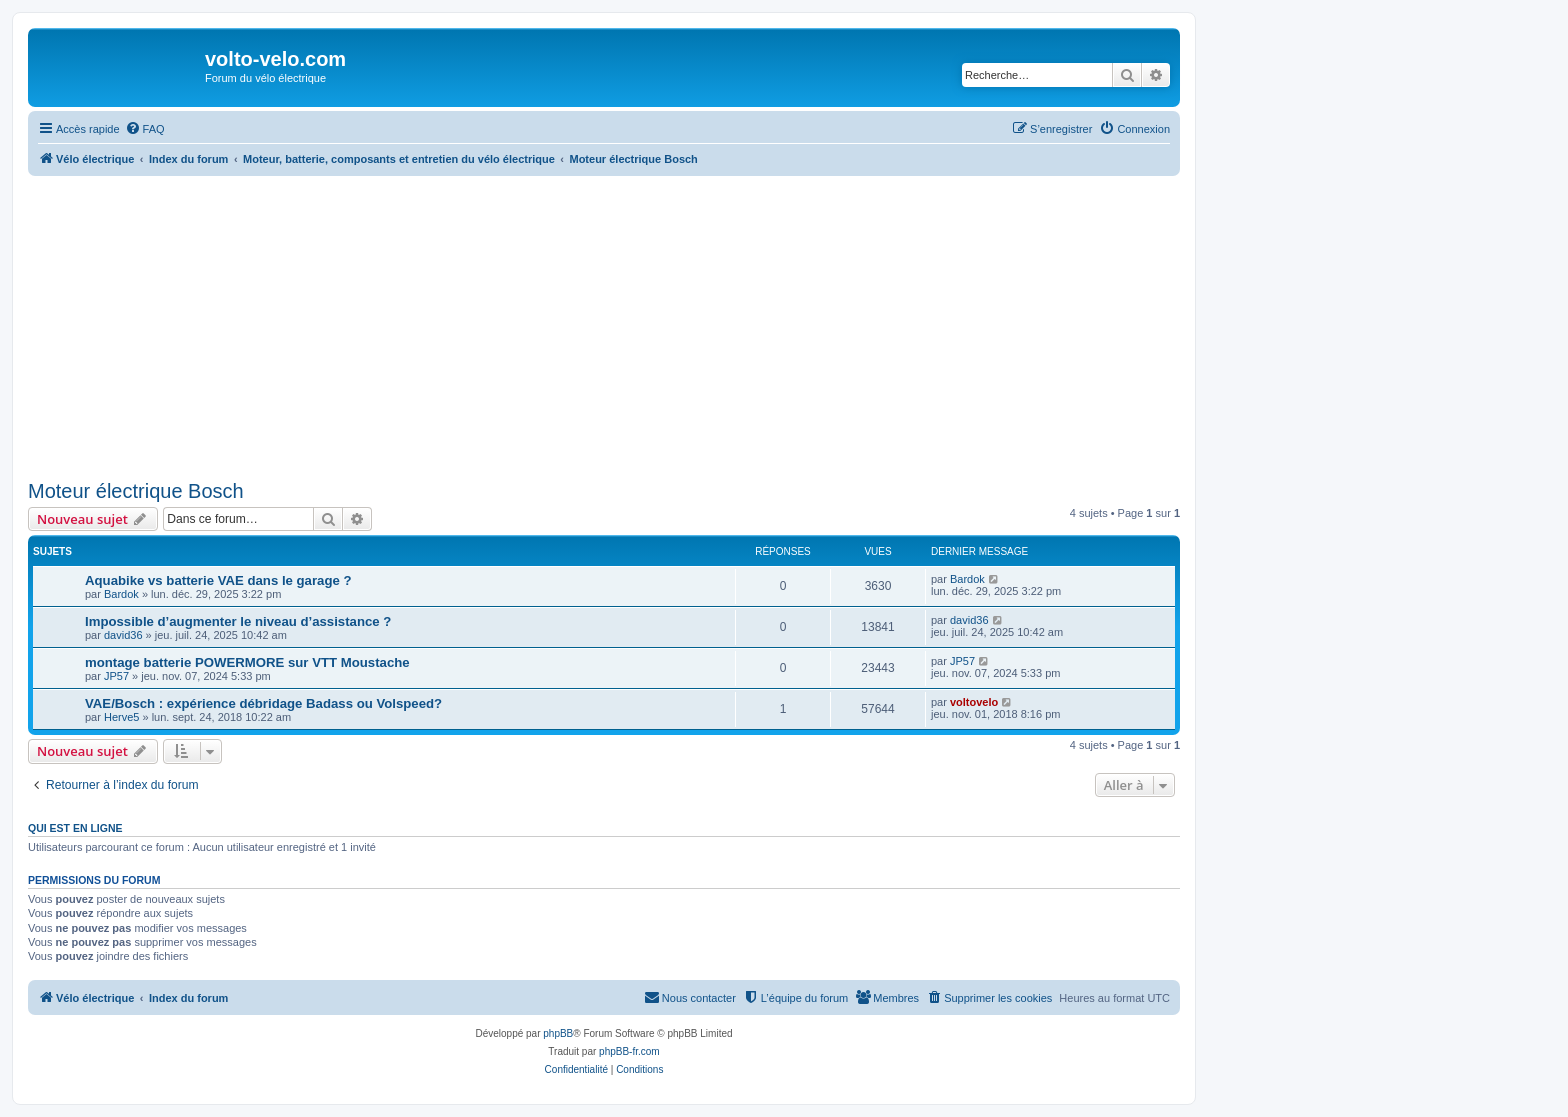  What do you see at coordinates (75, 828) in the screenshot?
I see `Qui est en ligne` at bounding box center [75, 828].